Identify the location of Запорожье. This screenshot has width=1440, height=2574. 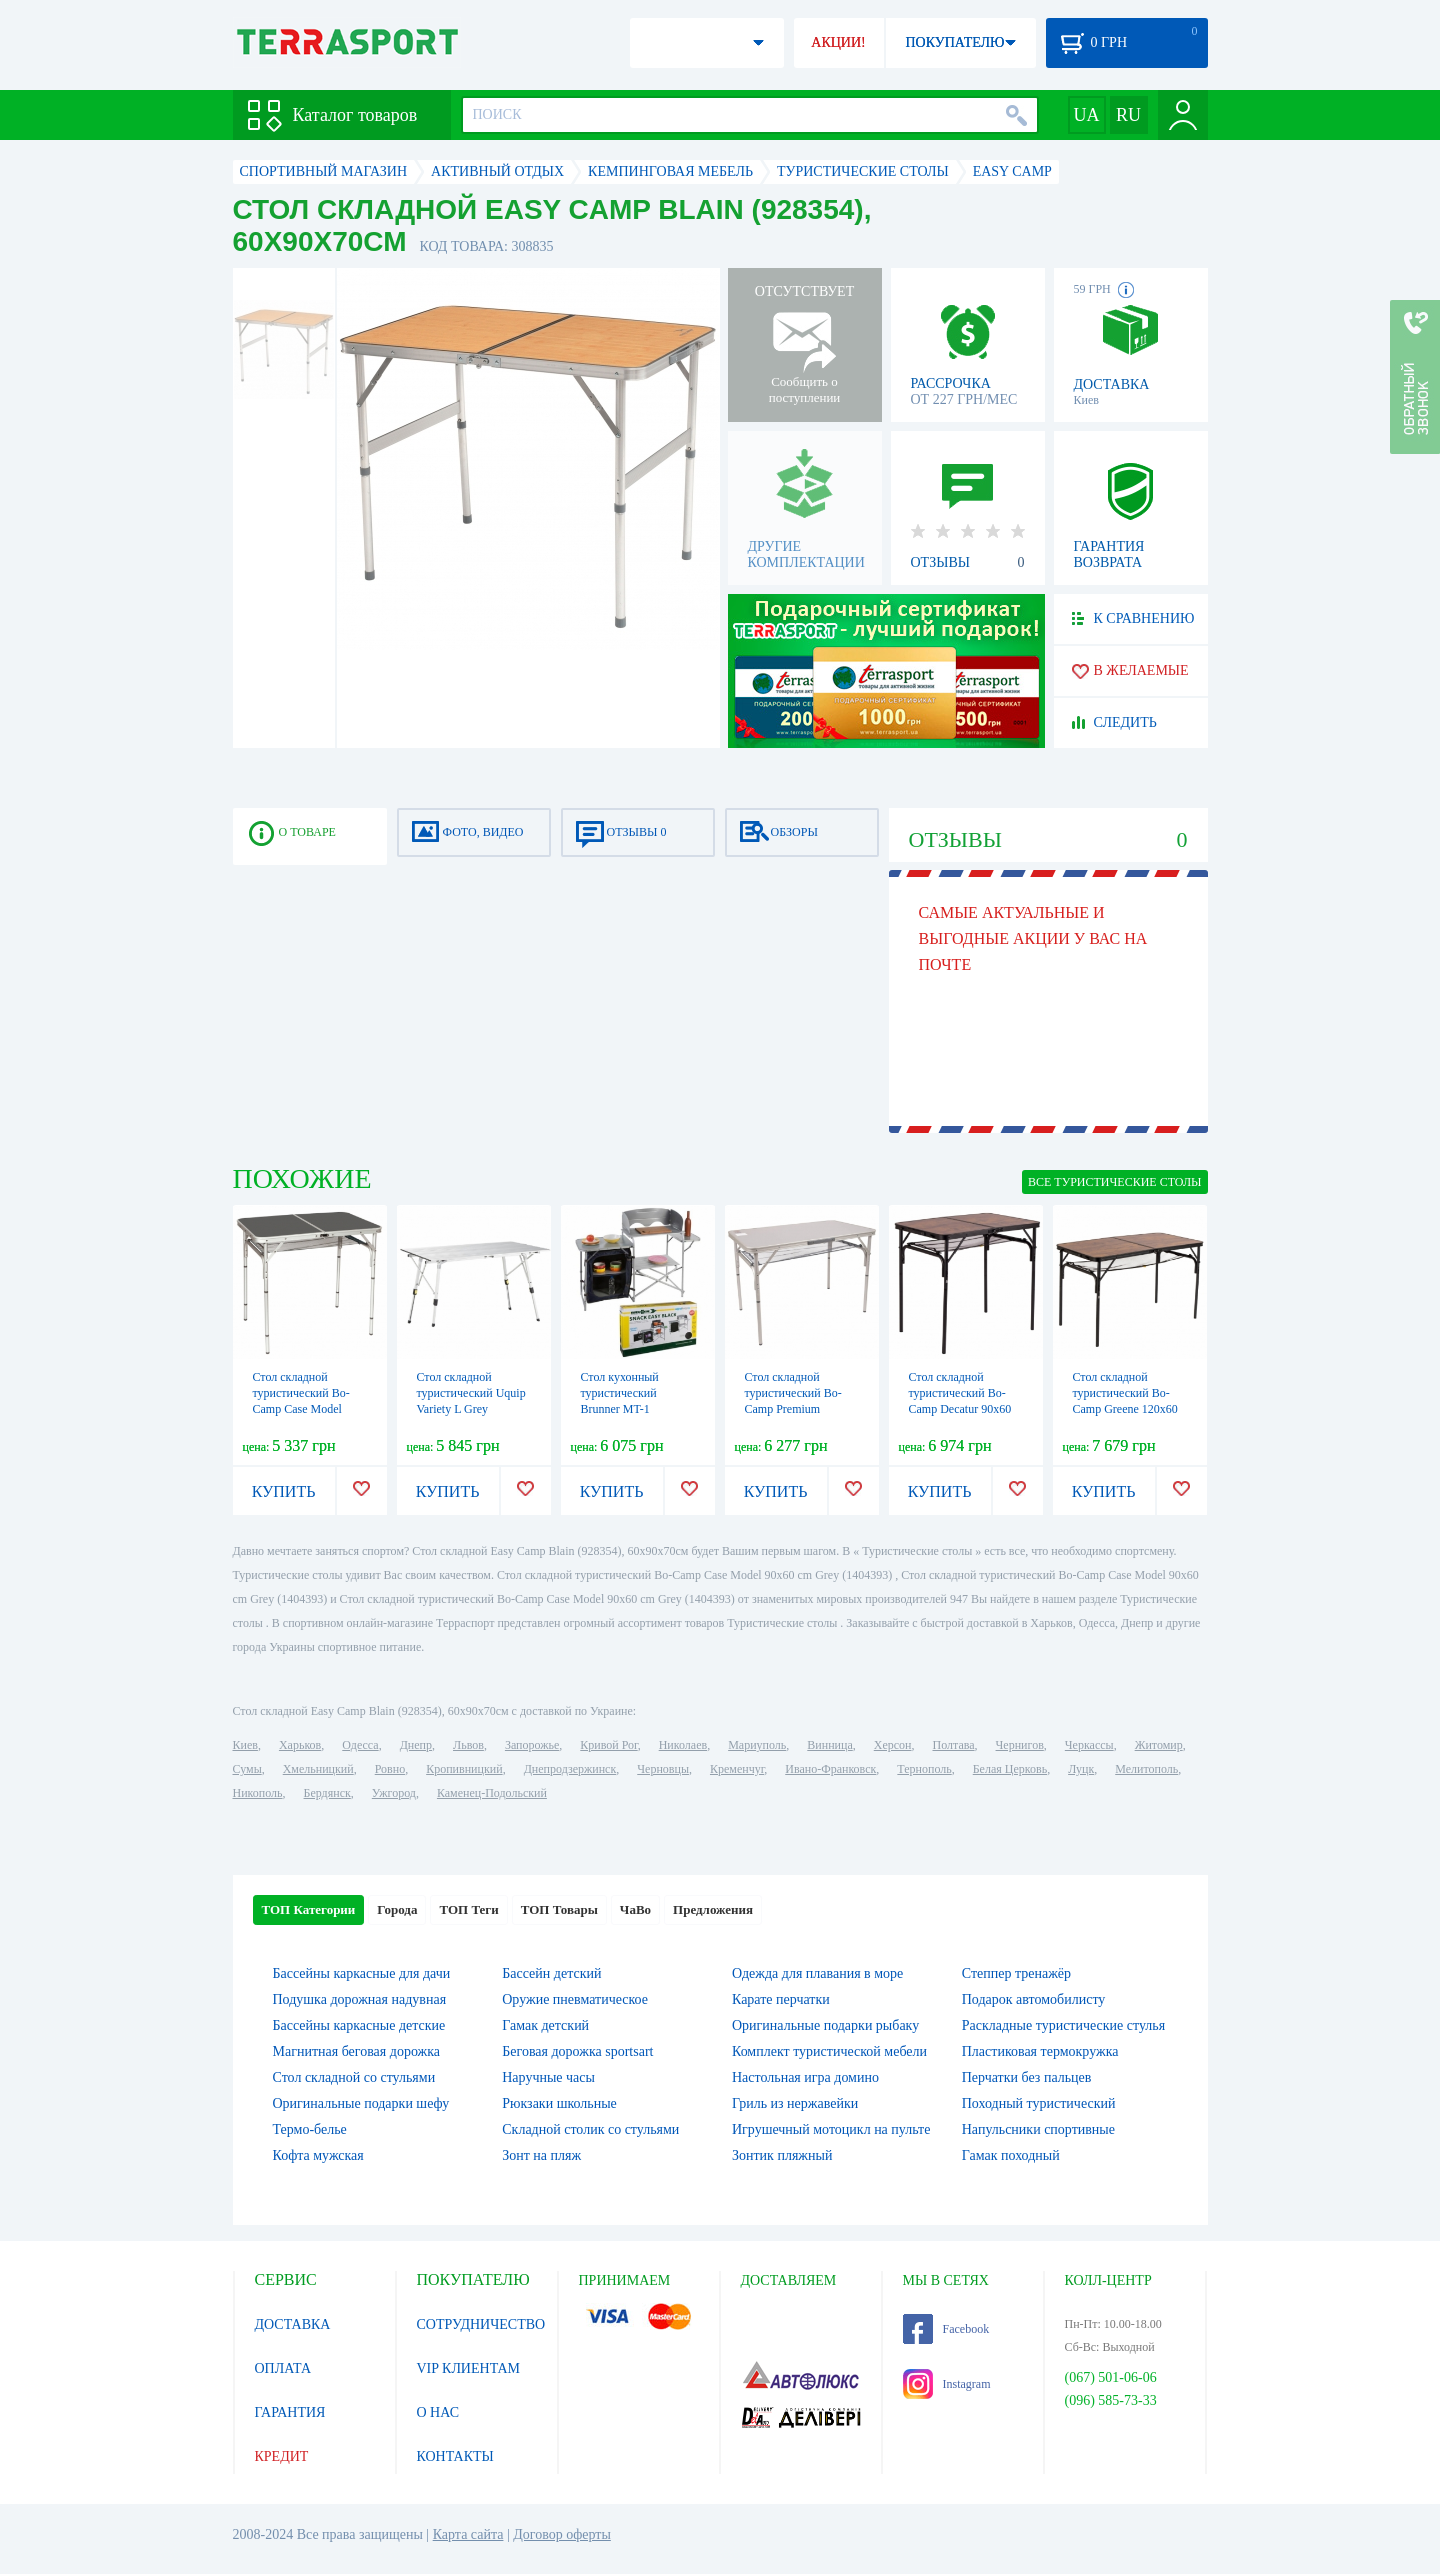
(532, 1745).